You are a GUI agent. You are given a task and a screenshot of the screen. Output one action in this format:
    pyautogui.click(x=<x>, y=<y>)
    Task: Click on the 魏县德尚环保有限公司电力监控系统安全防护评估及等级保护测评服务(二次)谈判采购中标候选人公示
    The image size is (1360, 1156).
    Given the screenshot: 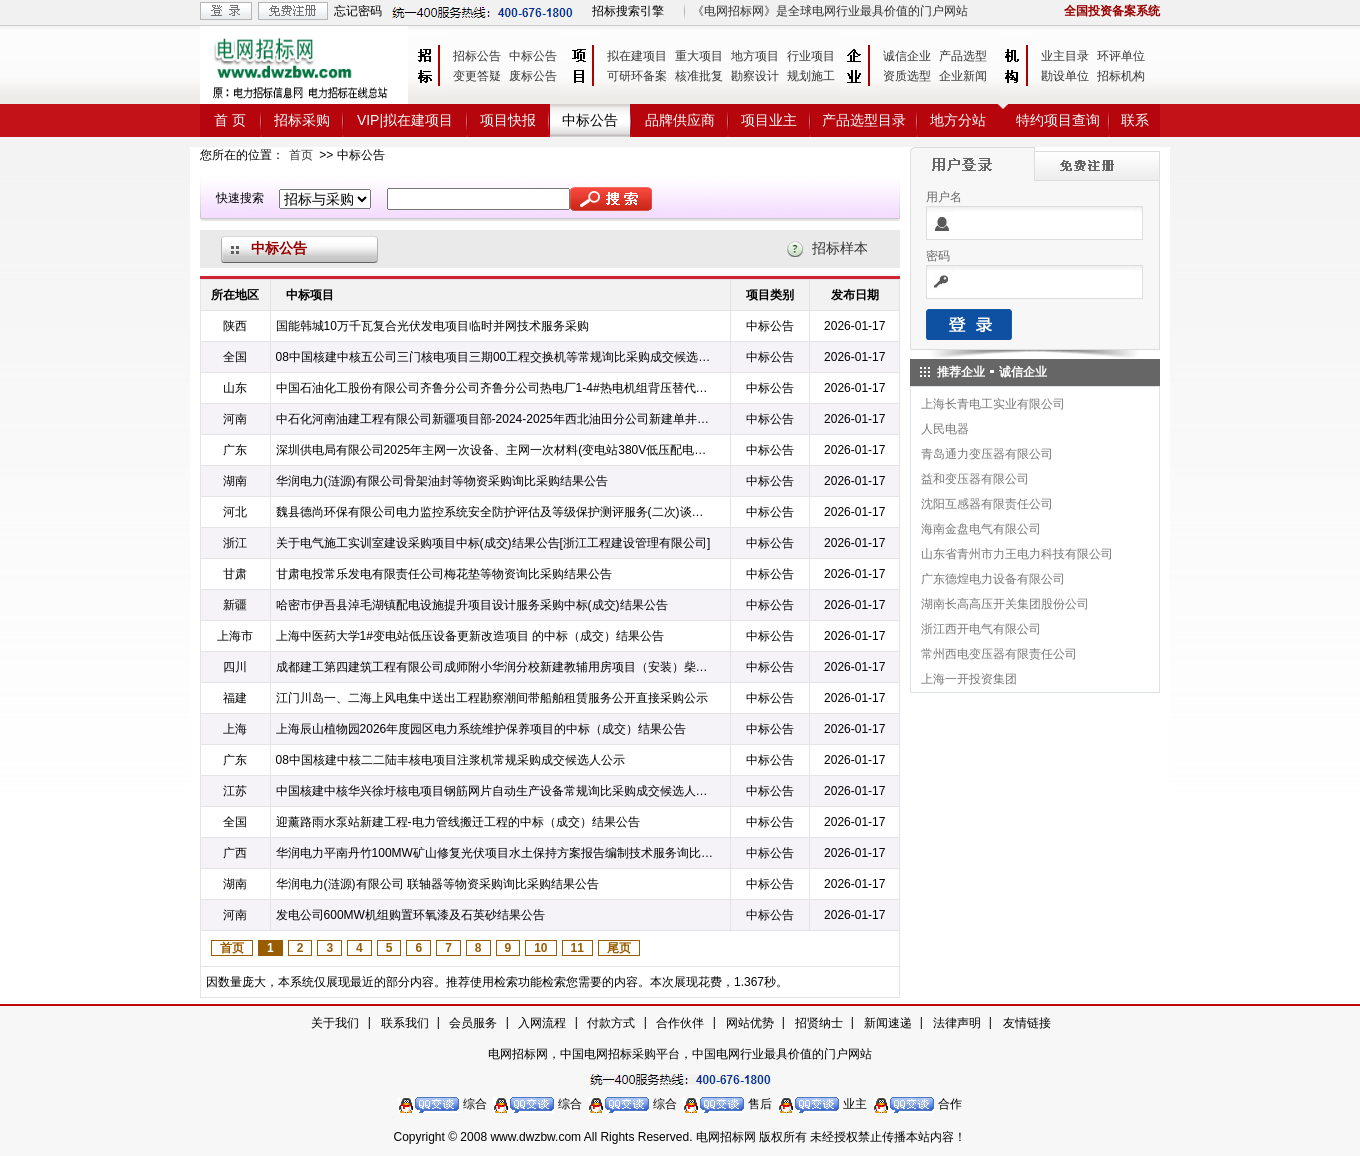 What is the action you would take?
    pyautogui.click(x=495, y=512)
    